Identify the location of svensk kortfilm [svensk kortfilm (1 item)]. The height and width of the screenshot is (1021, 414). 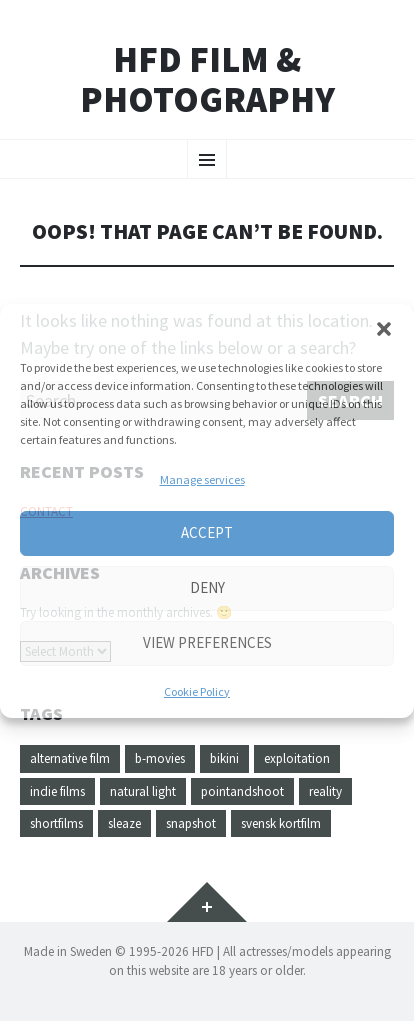
(281, 823).